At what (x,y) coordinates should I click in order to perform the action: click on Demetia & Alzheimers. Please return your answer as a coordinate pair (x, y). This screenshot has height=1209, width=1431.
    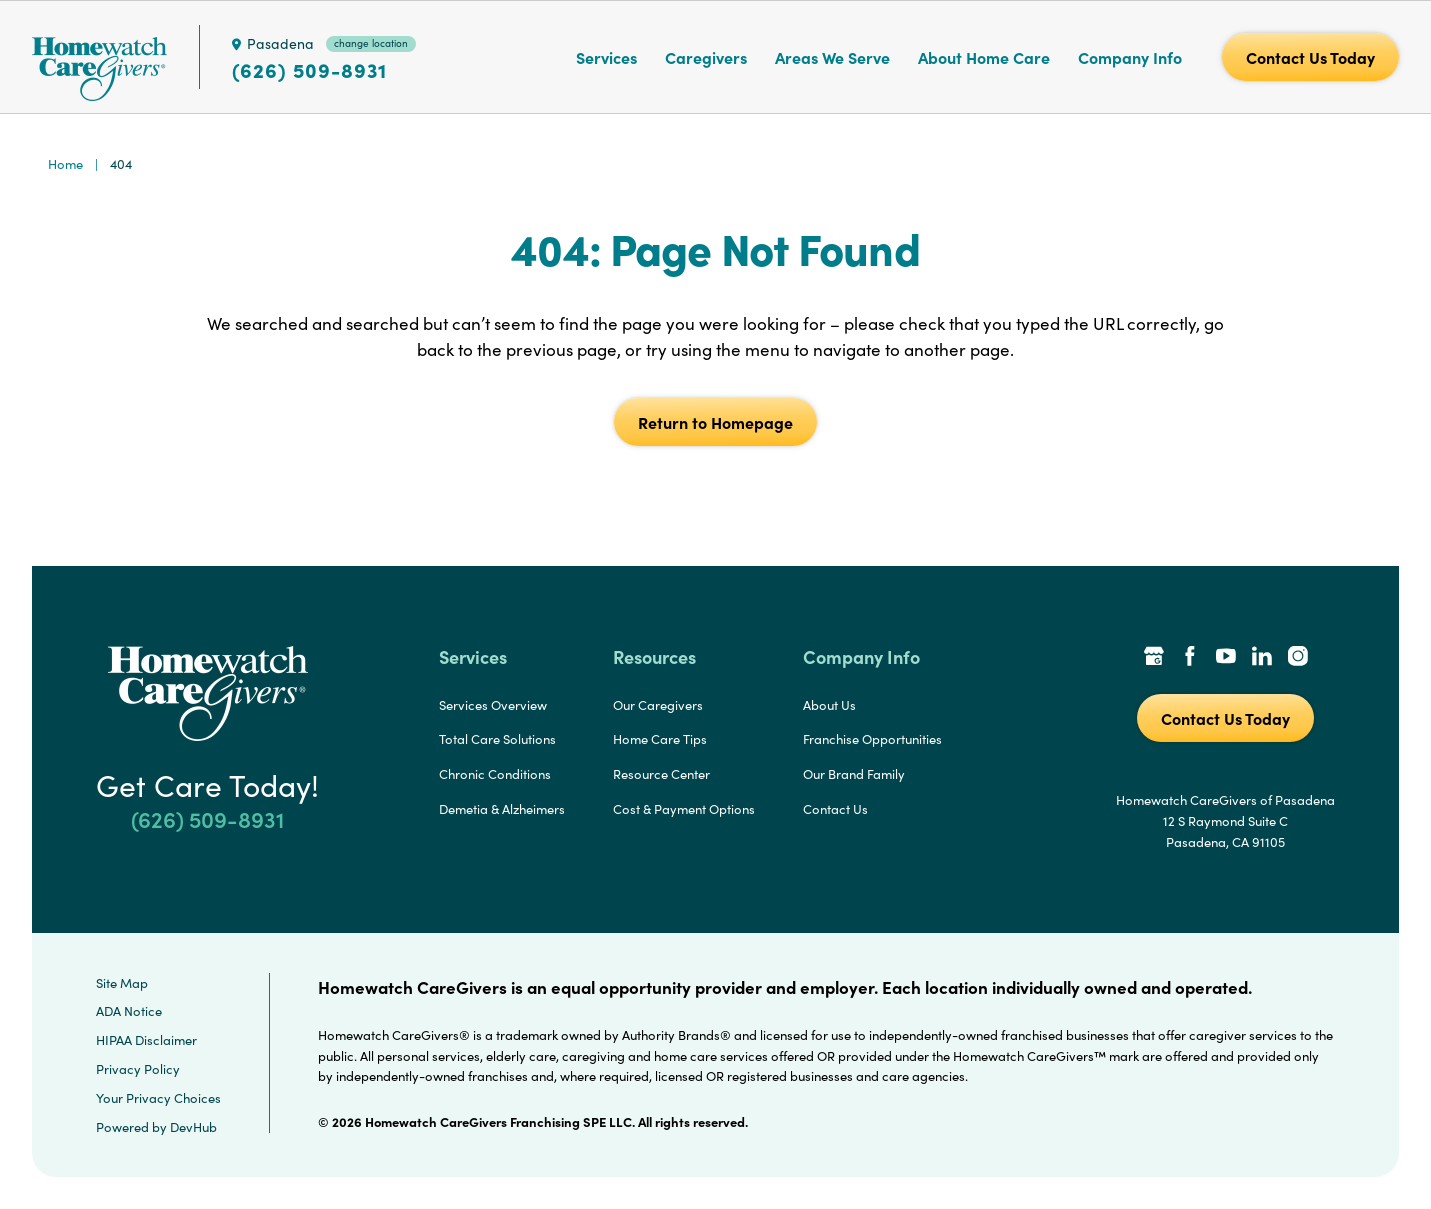
    Looking at the image, I should click on (502, 809).